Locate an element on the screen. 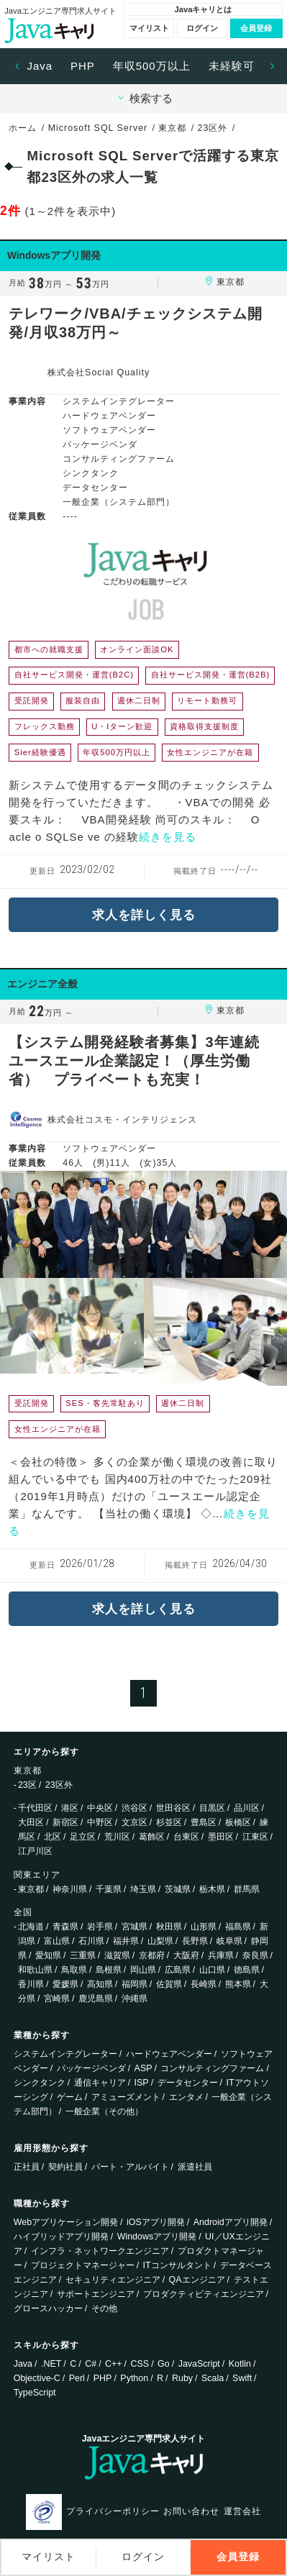  未経験可 is located at coordinates (232, 66).